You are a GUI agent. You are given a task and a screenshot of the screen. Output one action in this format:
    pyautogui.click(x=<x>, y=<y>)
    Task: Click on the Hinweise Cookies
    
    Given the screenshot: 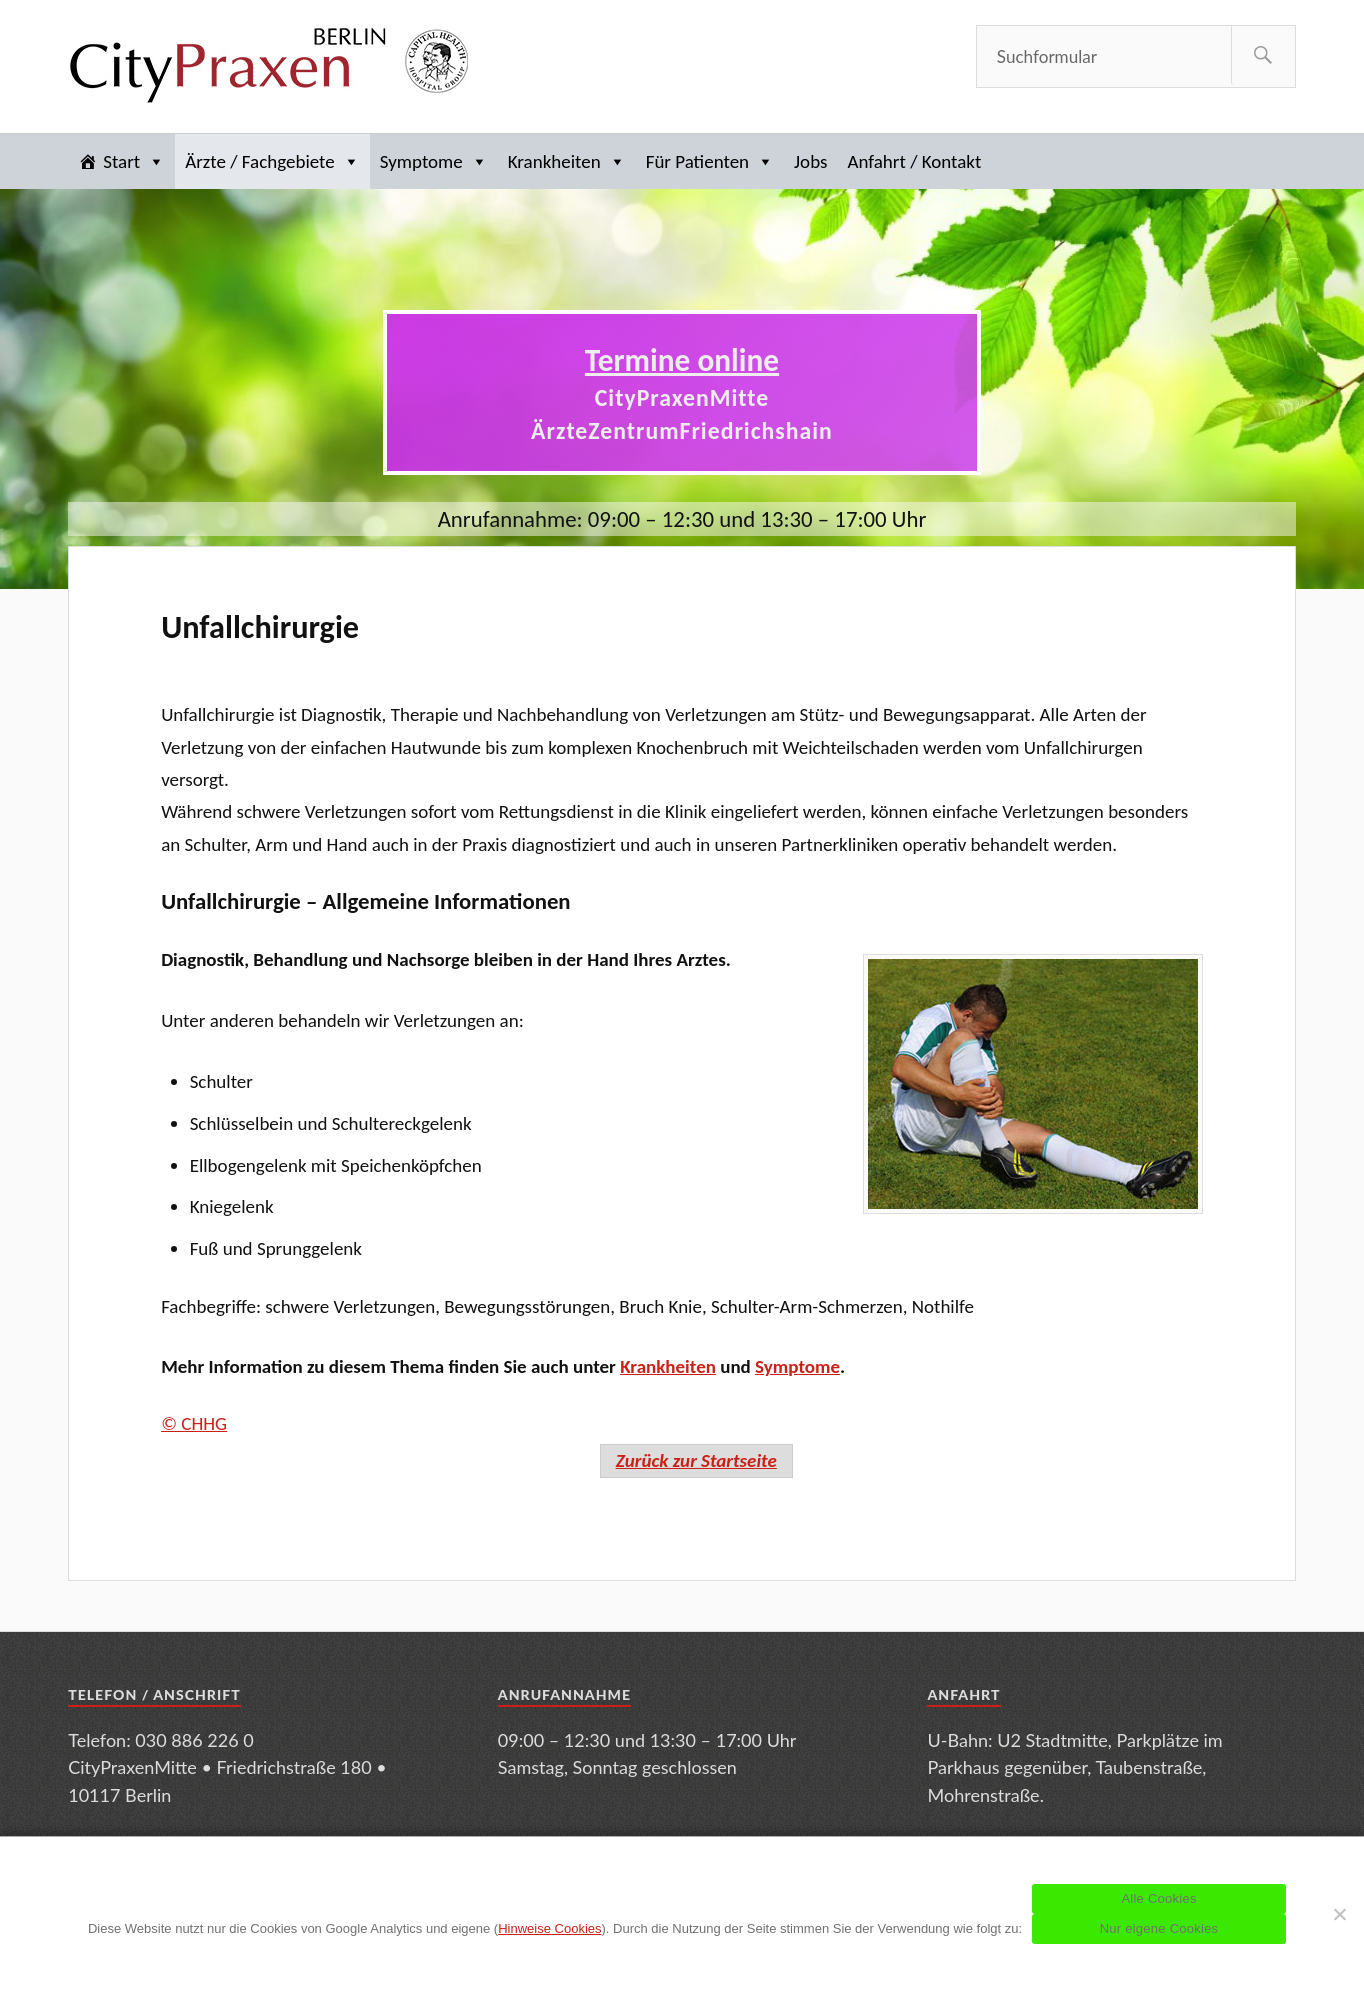 What is the action you would take?
    pyautogui.click(x=549, y=1928)
    